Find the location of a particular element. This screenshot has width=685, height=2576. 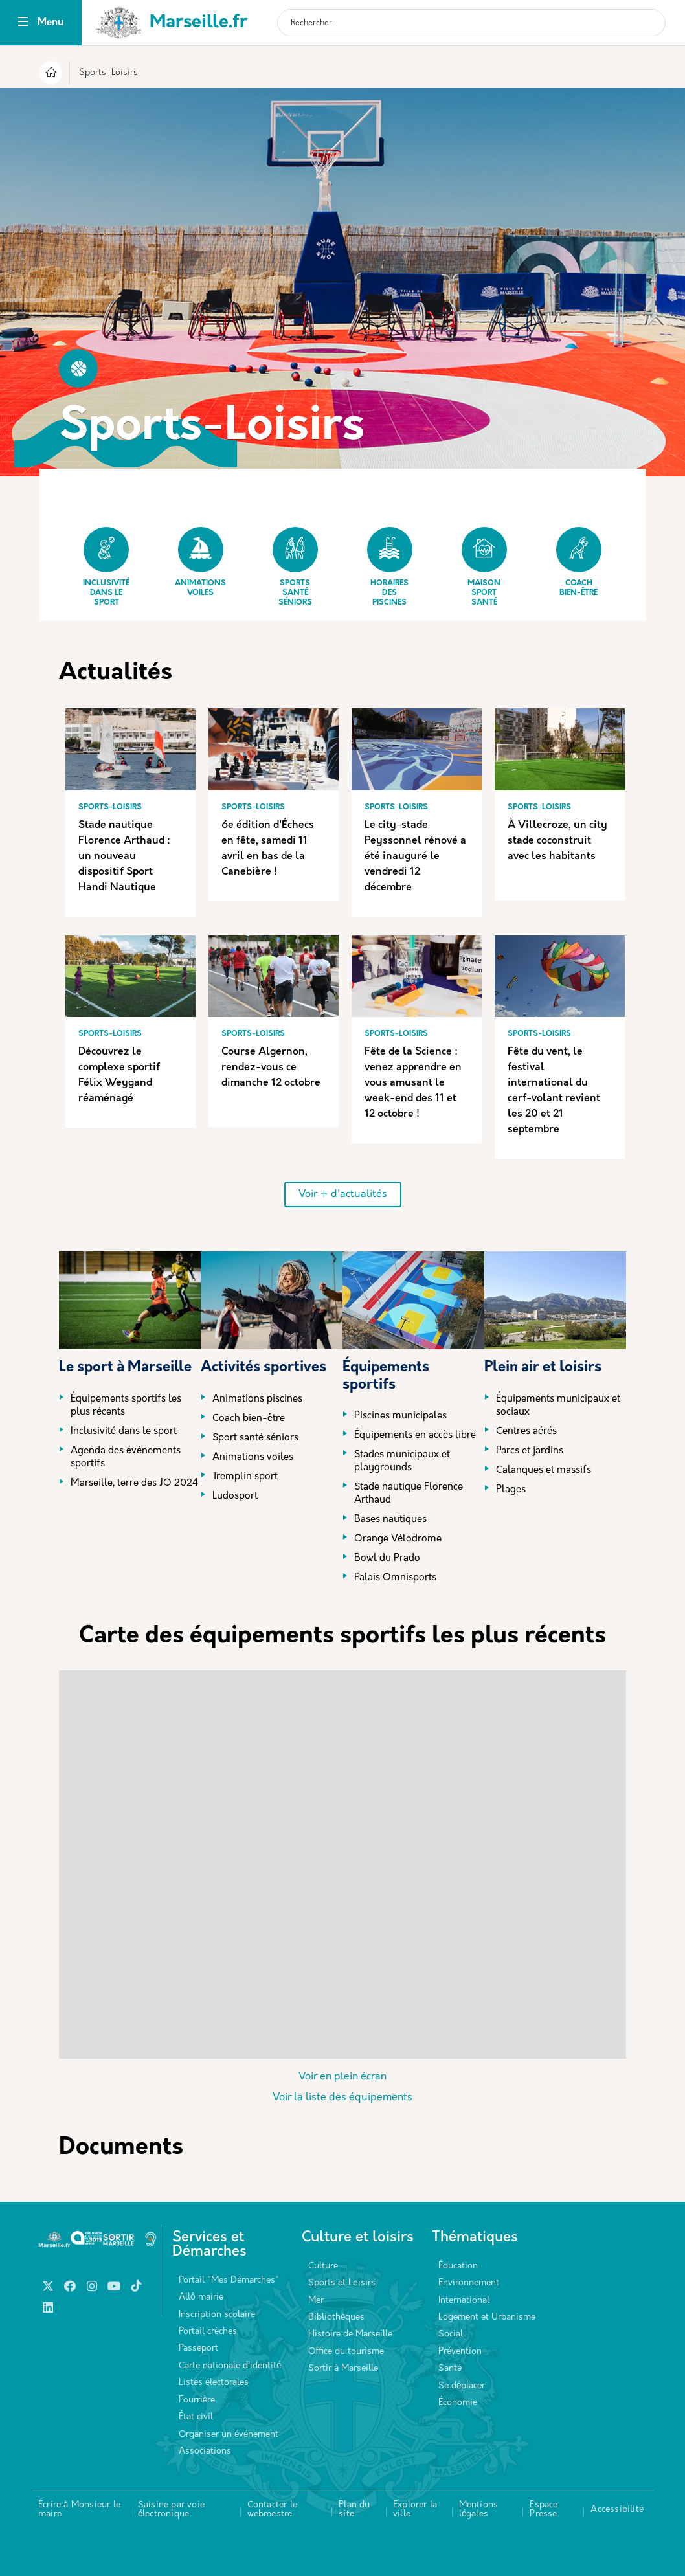

Équipements municipaux et sociaux is located at coordinates (558, 1405).